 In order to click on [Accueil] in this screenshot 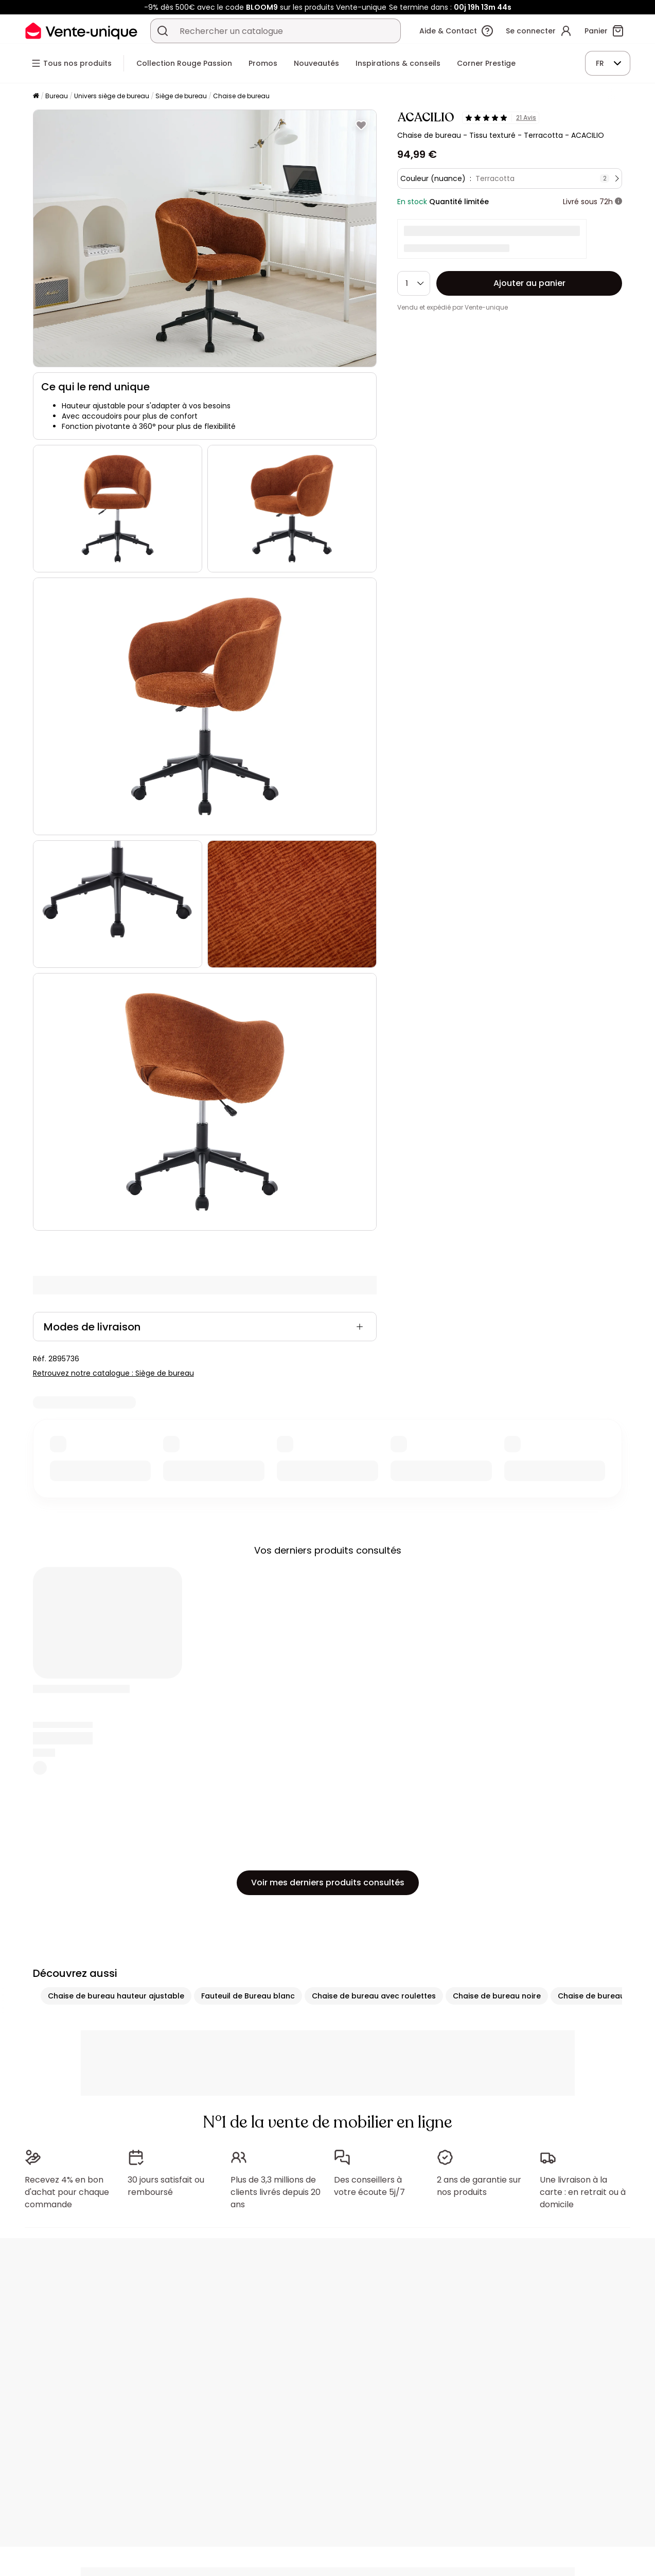, I will do `click(36, 96)`.